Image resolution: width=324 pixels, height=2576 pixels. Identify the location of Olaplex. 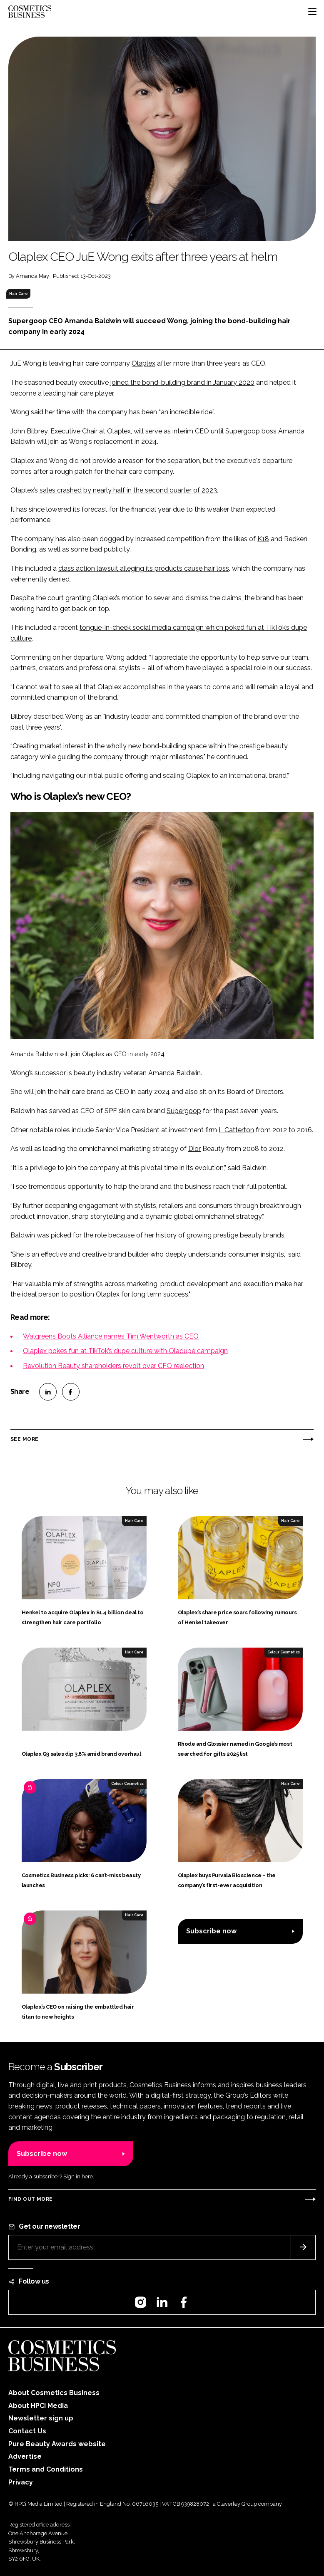
(143, 363).